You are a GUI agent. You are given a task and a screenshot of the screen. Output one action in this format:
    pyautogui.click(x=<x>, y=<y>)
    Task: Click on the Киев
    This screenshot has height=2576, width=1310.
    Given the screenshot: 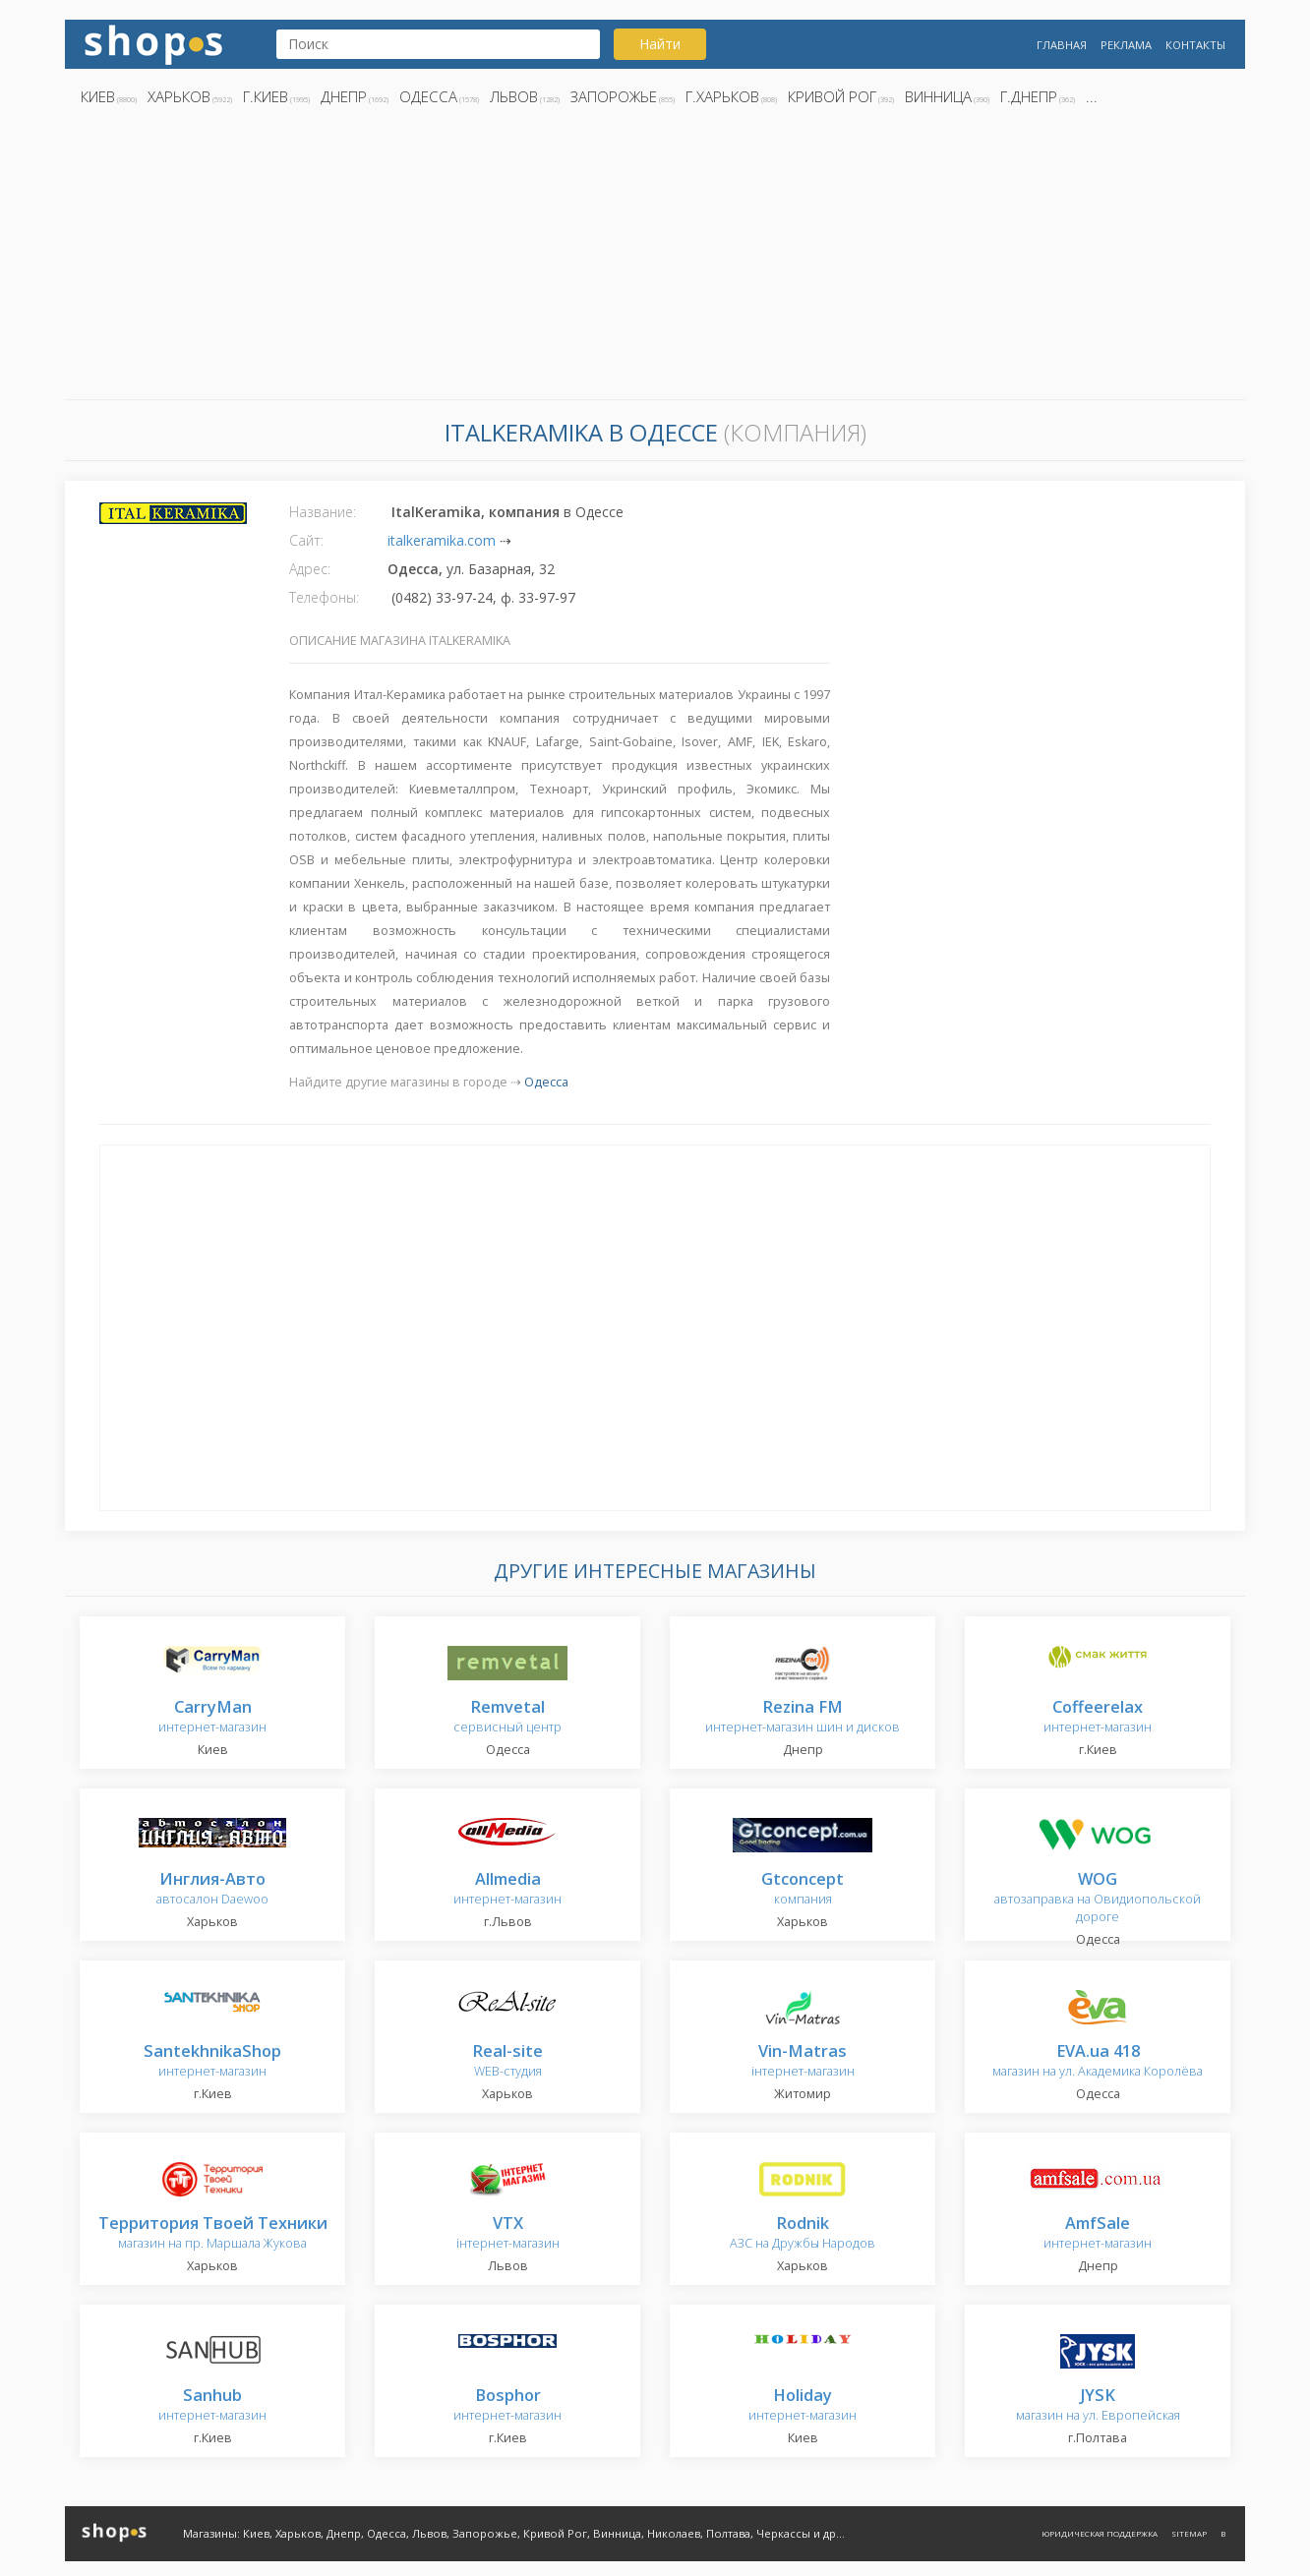 What is the action you would take?
    pyautogui.click(x=98, y=96)
    